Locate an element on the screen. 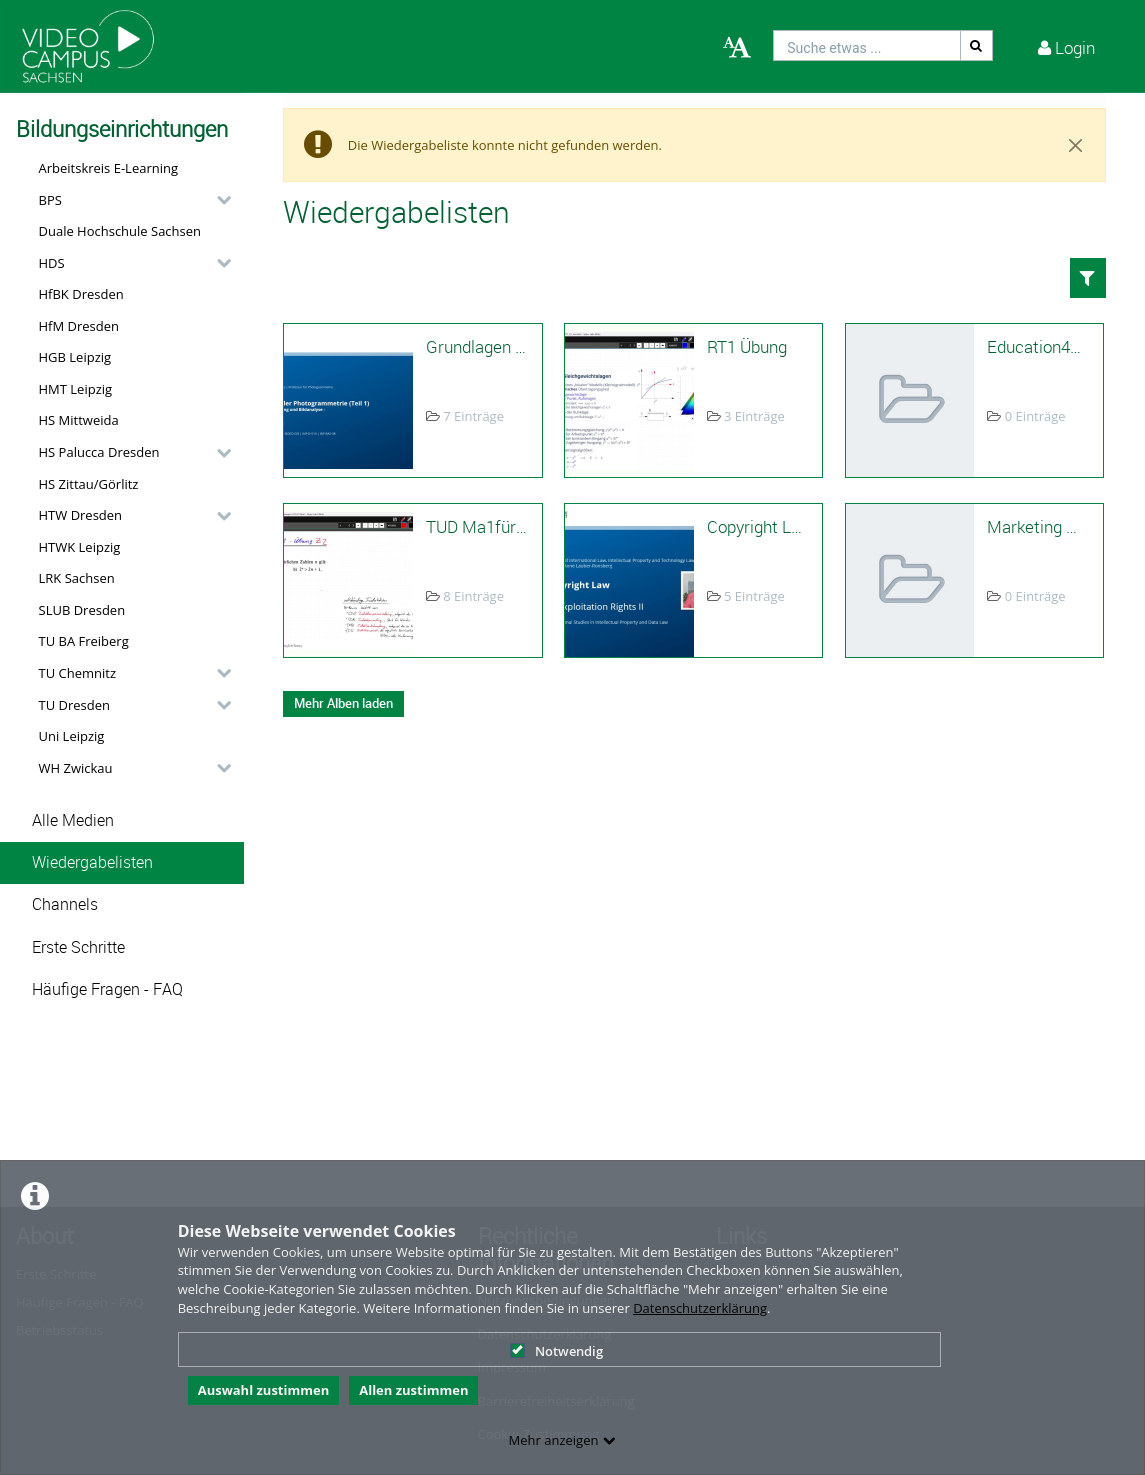 The height and width of the screenshot is (1475, 1145). Channels is located at coordinates (65, 904).